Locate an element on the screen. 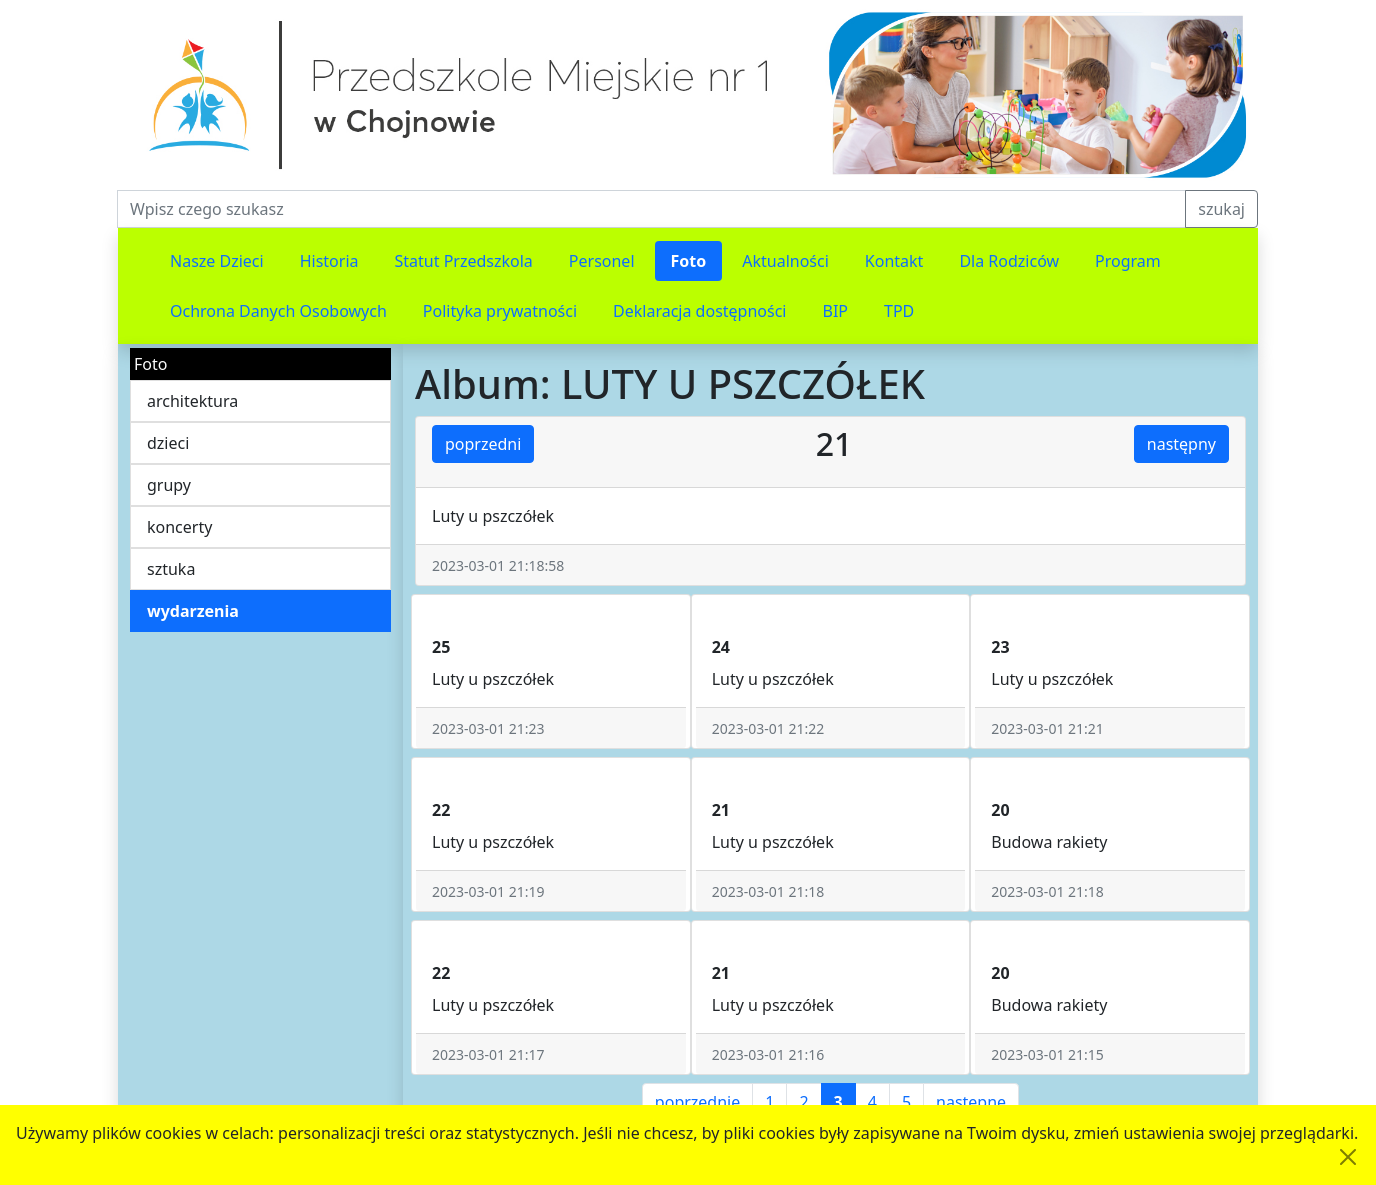 This screenshot has width=1376, height=1185. Foto is located at coordinates (689, 261).